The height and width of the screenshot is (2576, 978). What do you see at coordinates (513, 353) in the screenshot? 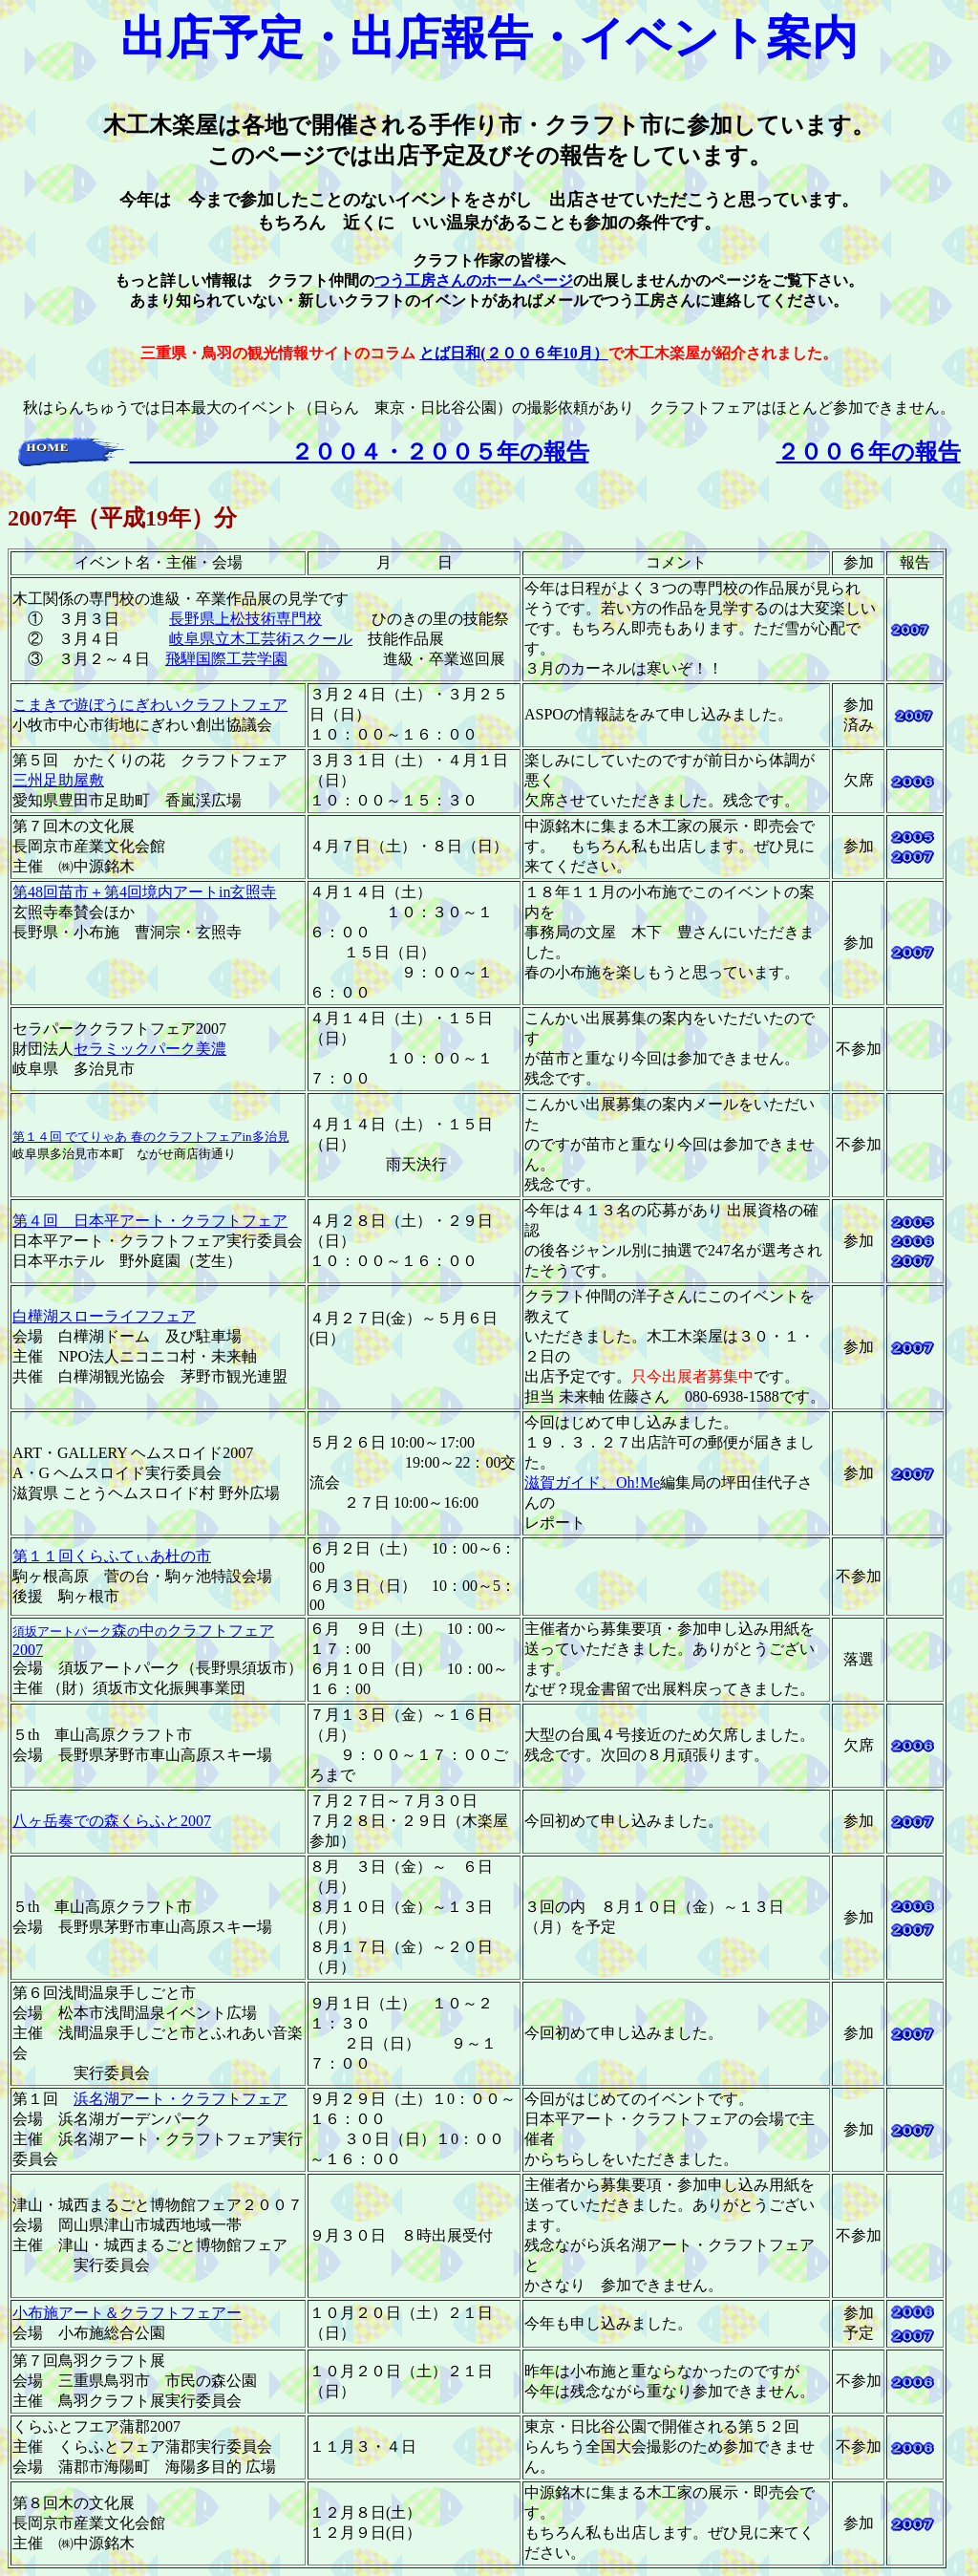
I see `とば日和(２００６年10月）` at bounding box center [513, 353].